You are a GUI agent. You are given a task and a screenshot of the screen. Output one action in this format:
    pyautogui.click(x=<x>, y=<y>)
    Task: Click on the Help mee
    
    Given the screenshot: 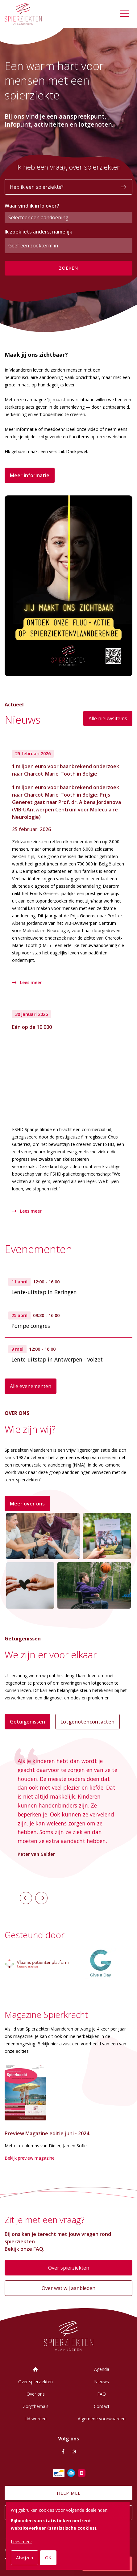 What is the action you would take?
    pyautogui.click(x=69, y=2493)
    